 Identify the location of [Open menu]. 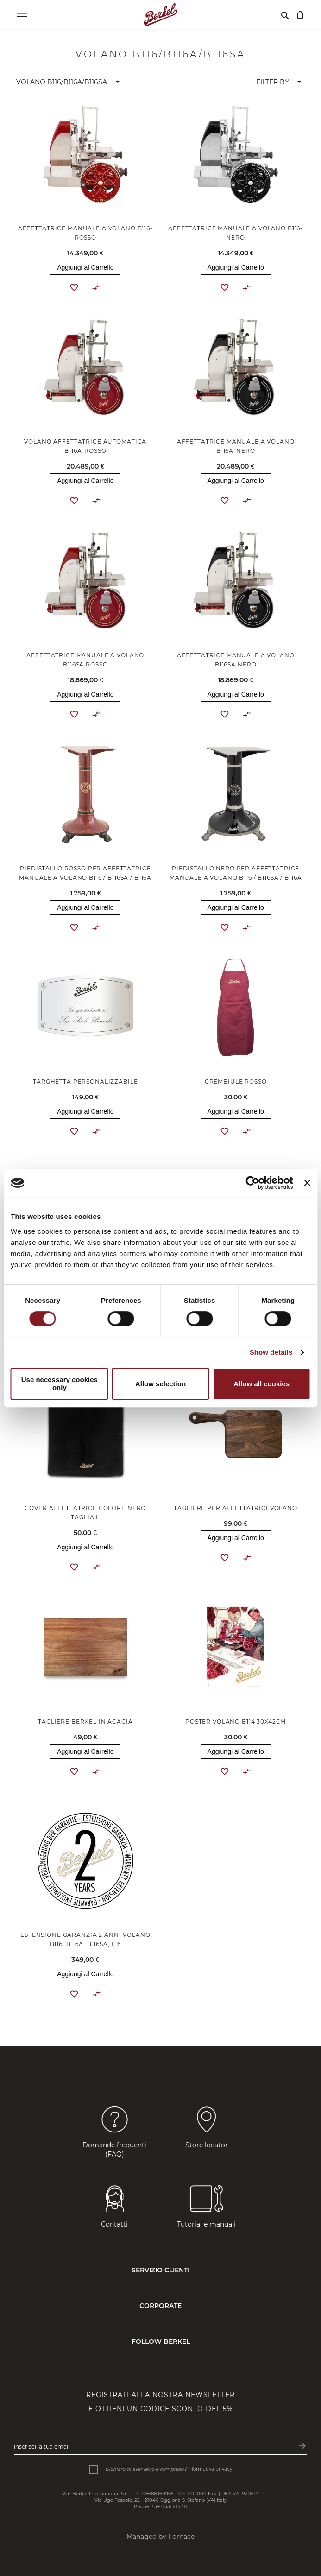
(21, 14).